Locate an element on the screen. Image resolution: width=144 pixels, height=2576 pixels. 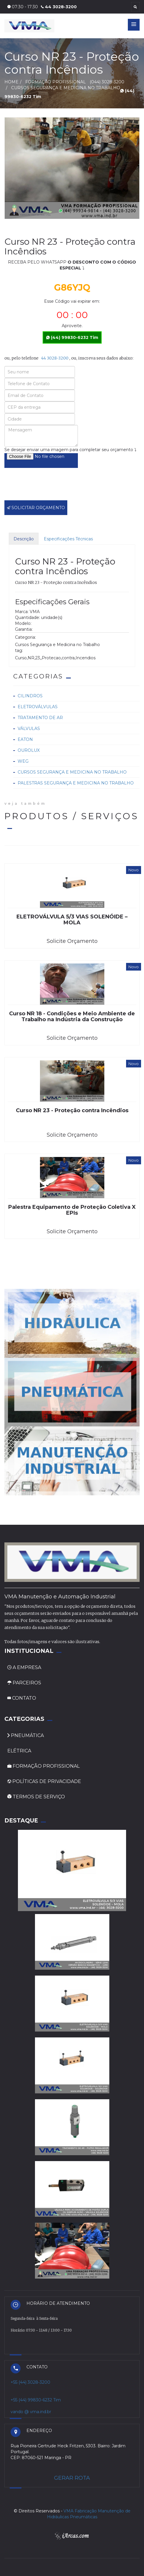
Eletroválvulas is located at coordinates (38, 706).